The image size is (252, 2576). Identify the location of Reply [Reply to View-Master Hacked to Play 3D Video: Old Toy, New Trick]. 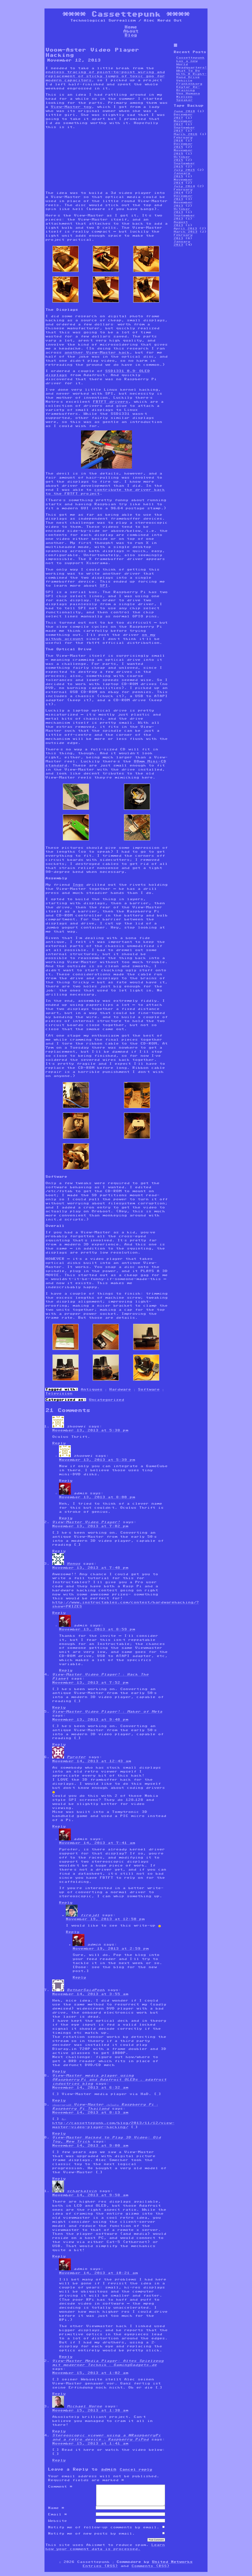
(59, 2178).